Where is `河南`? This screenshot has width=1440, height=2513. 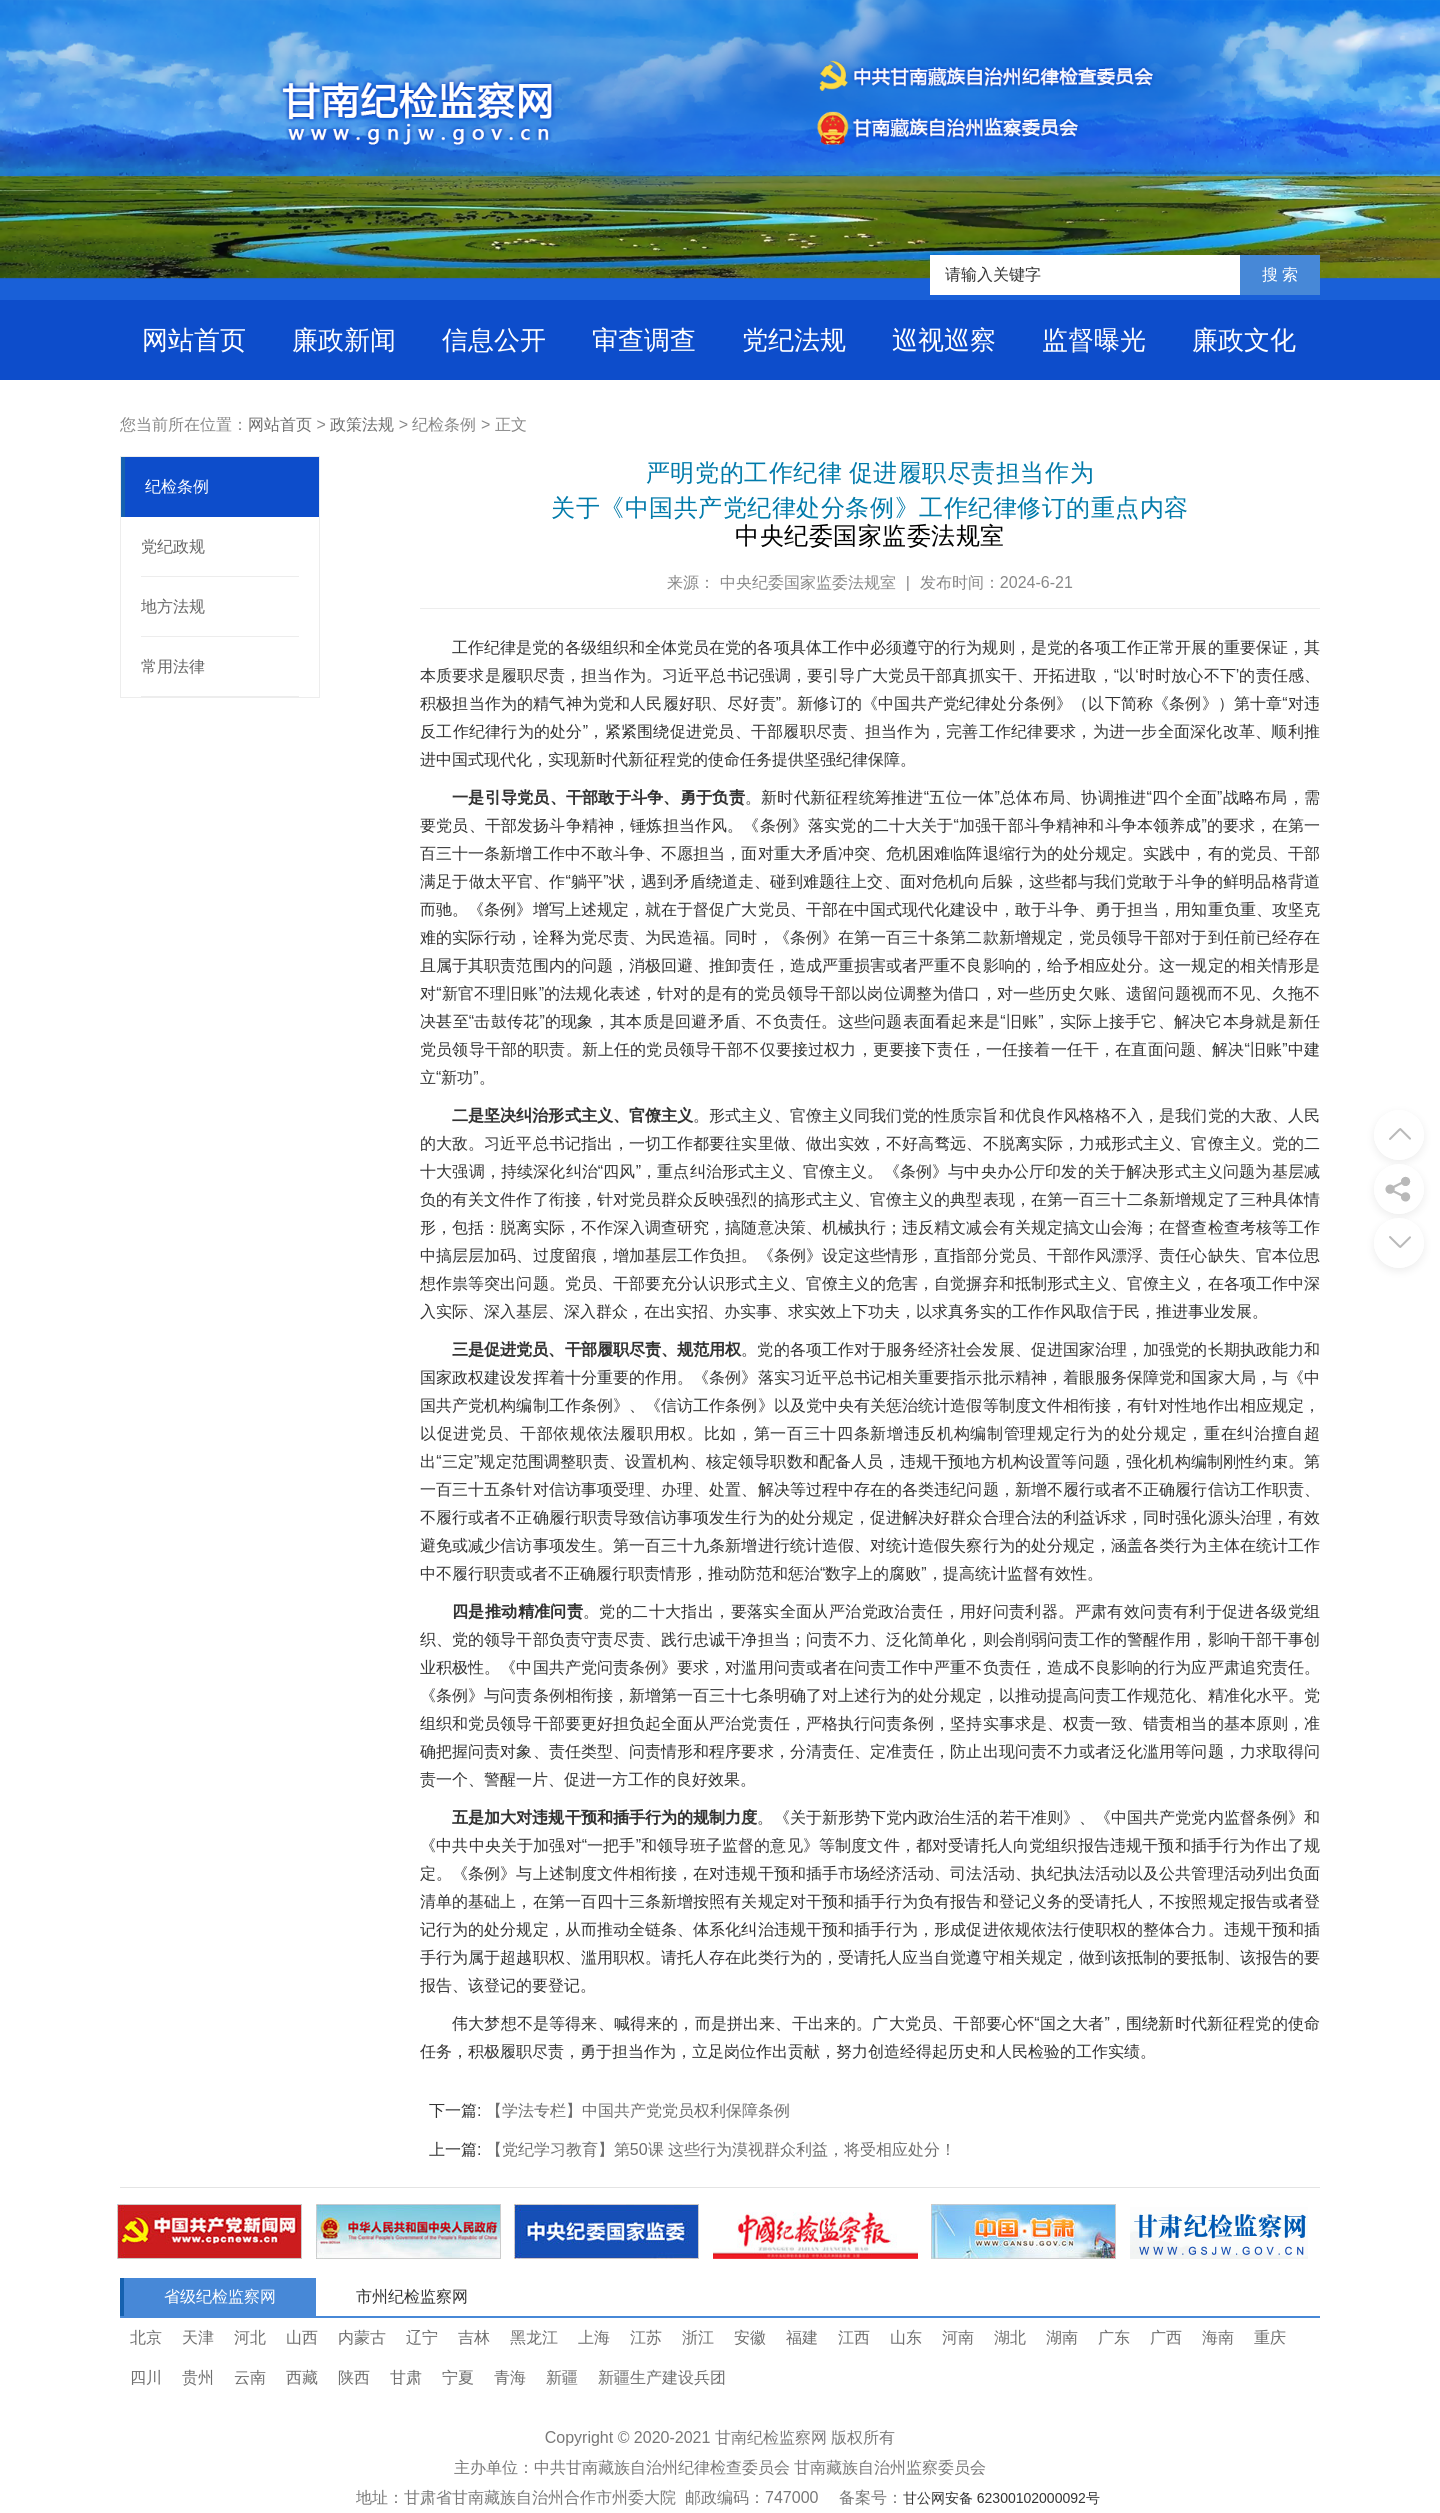
河南 is located at coordinates (958, 2337).